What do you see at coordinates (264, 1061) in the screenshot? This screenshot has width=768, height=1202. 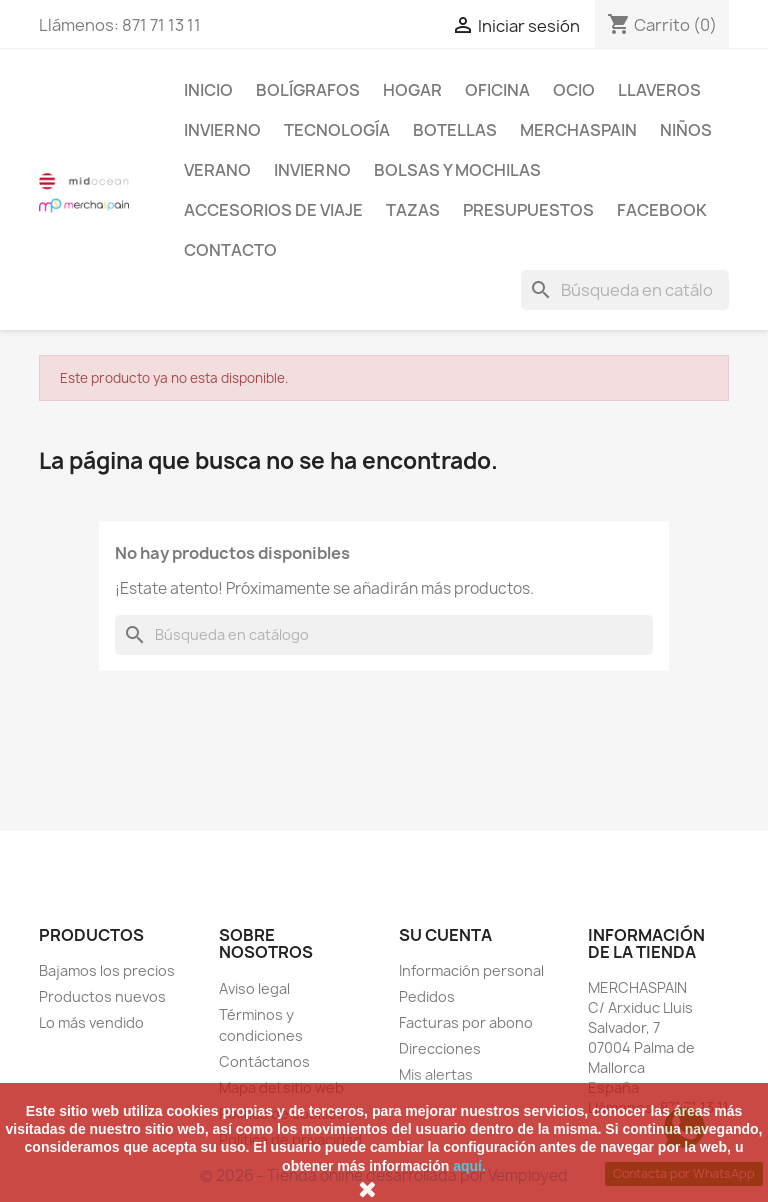 I see `Contáctanos` at bounding box center [264, 1061].